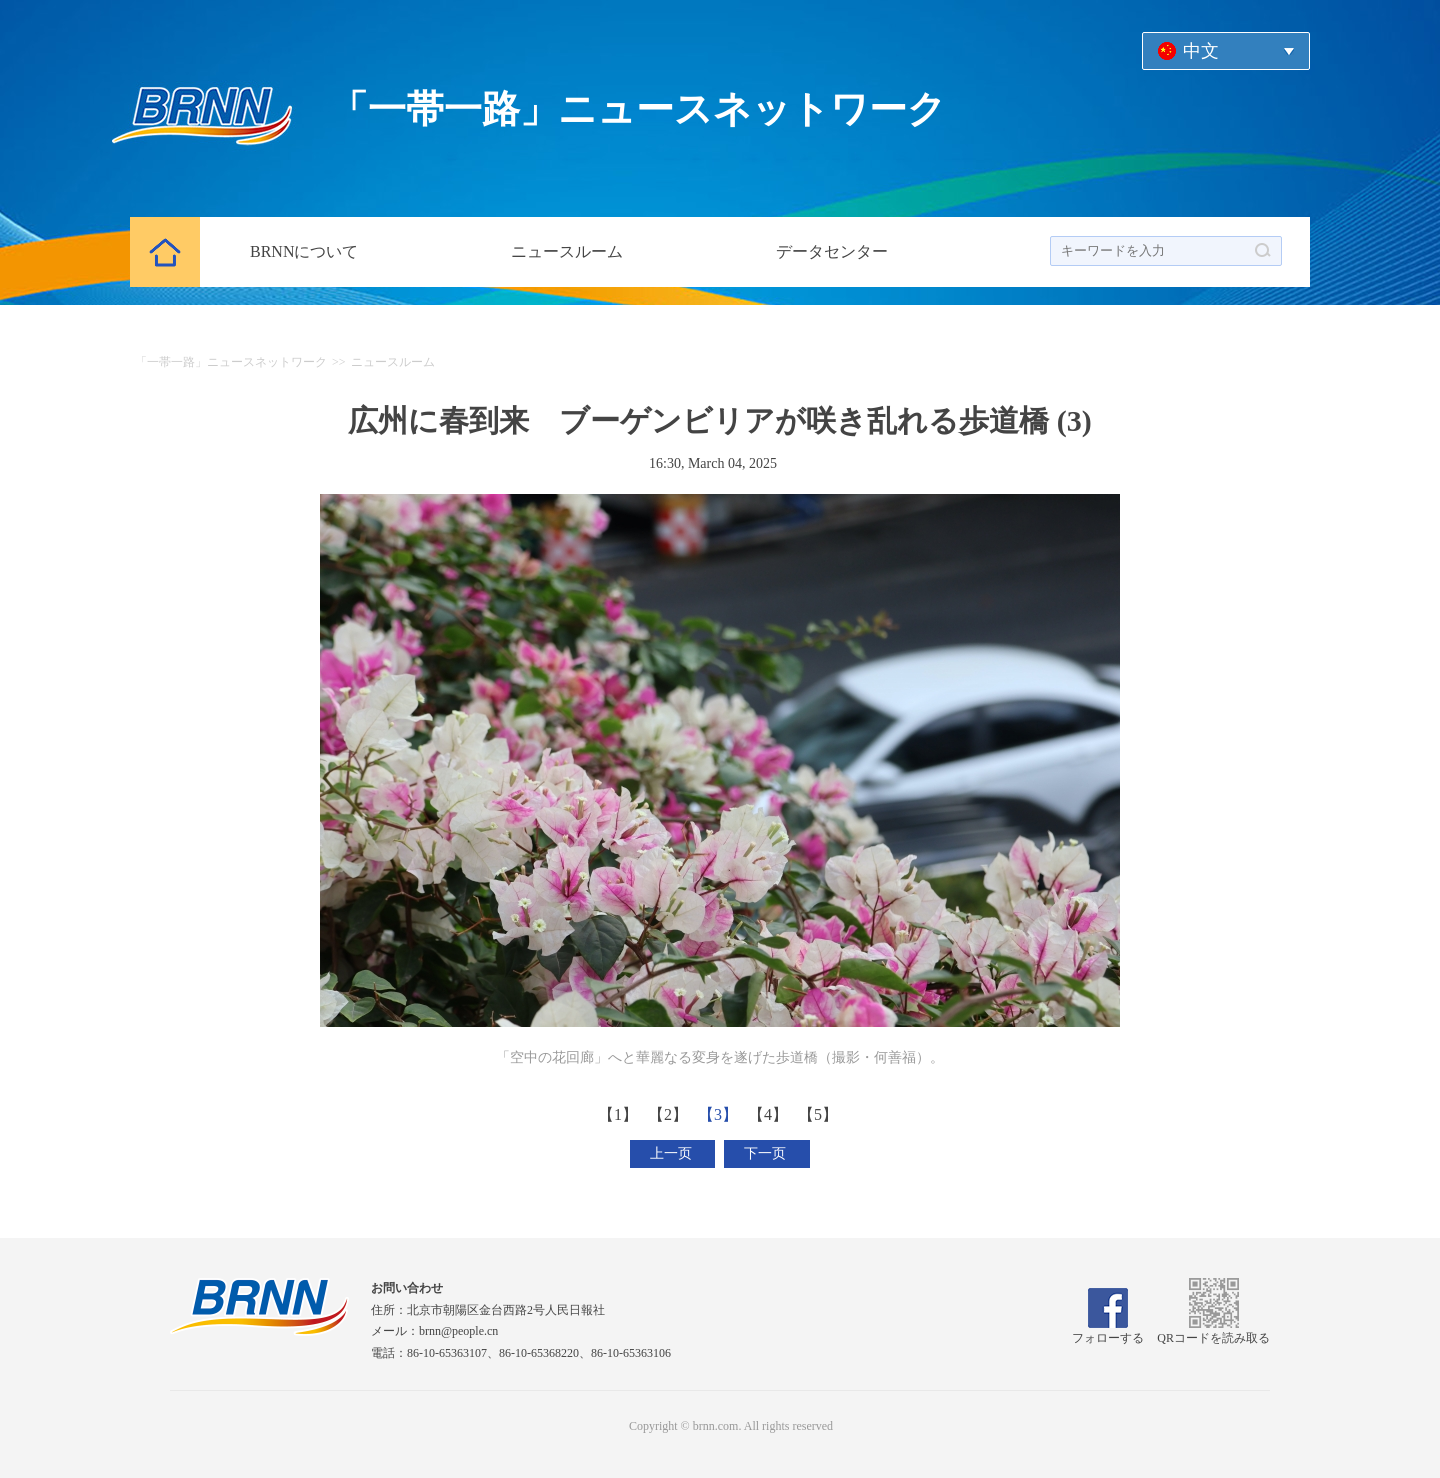  Describe the element at coordinates (673, 1153) in the screenshot. I see `上一页` at that location.